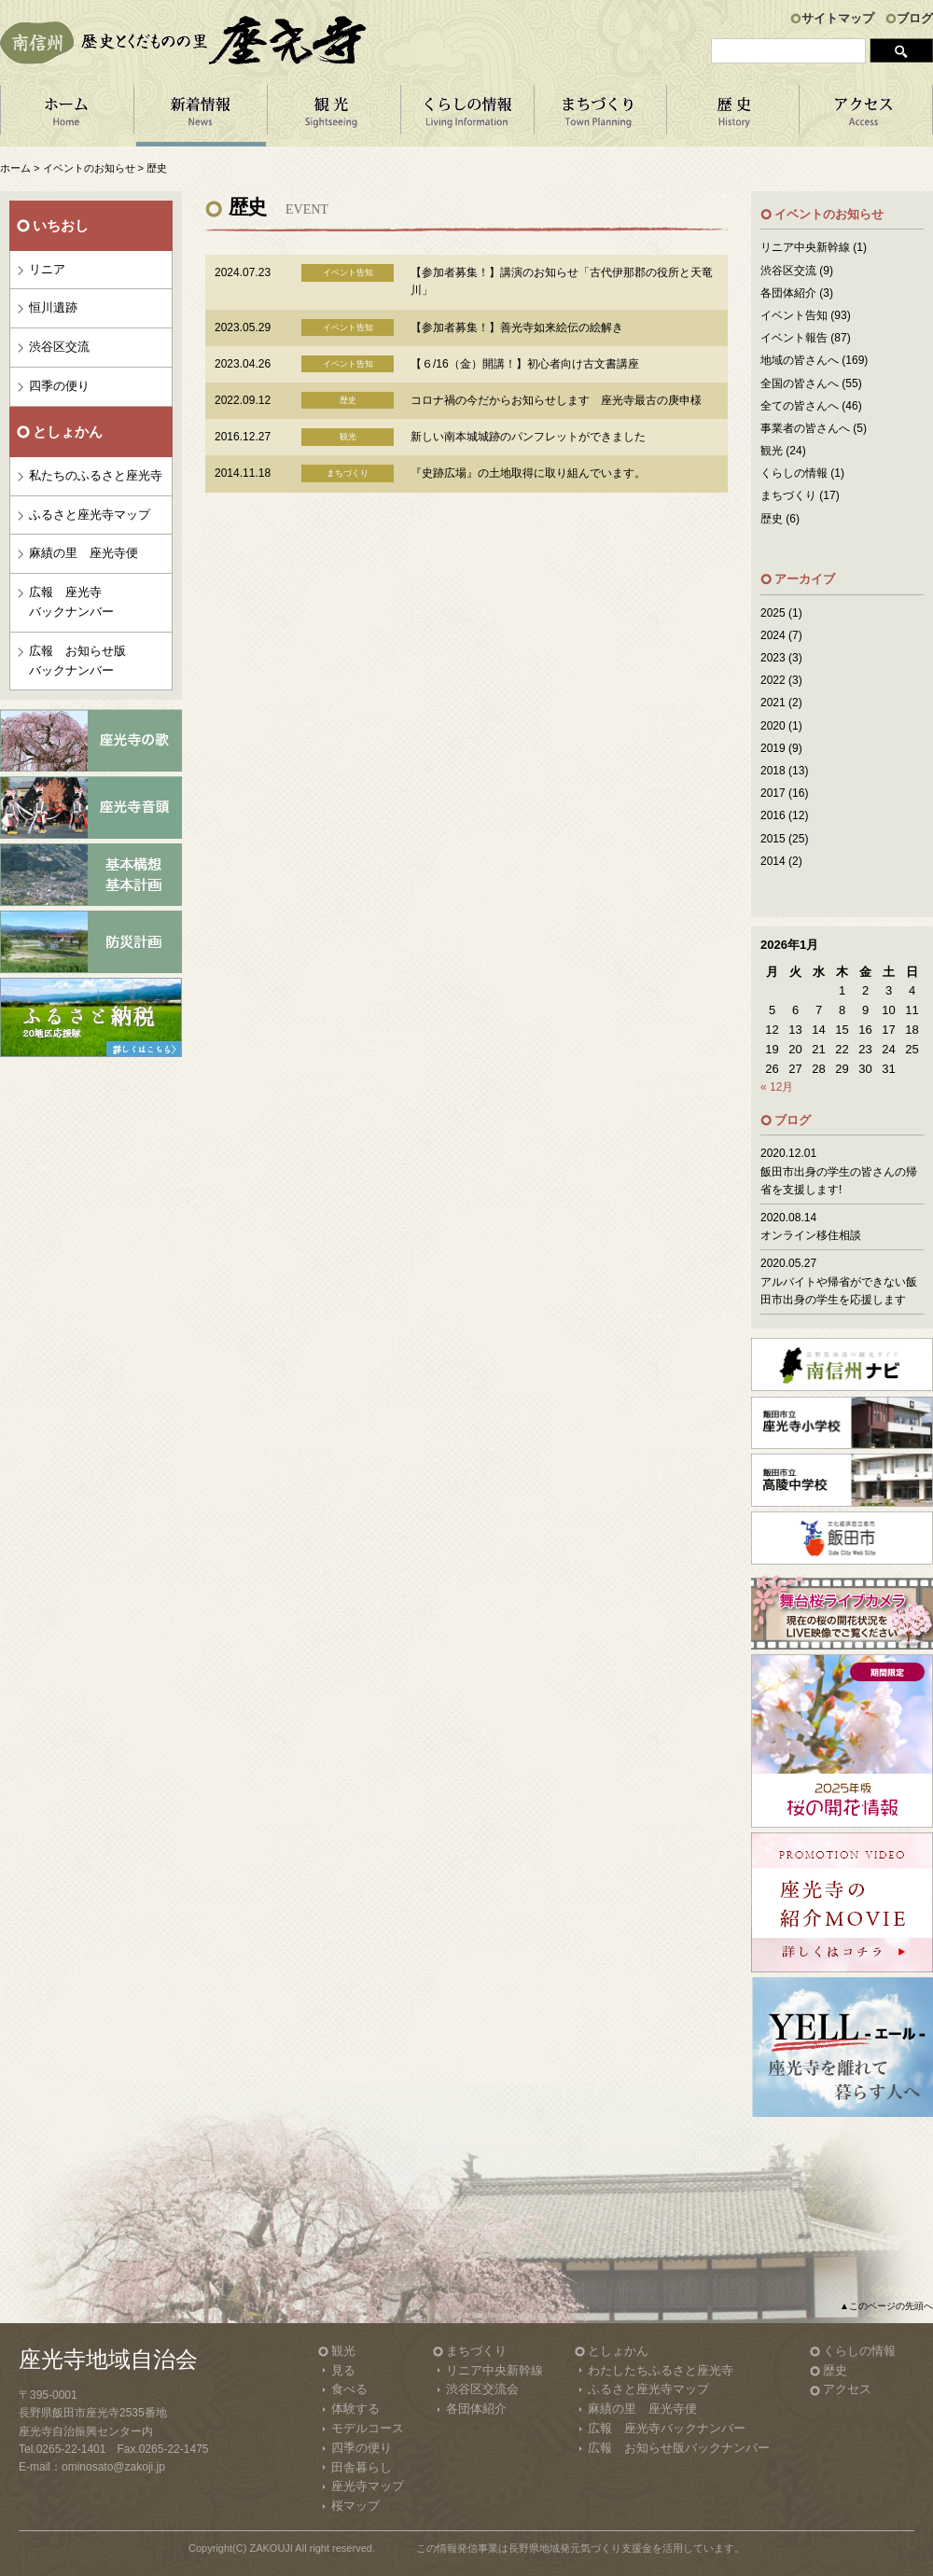 The image size is (933, 2576). Describe the element at coordinates (773, 838) in the screenshot. I see `2015` at that location.